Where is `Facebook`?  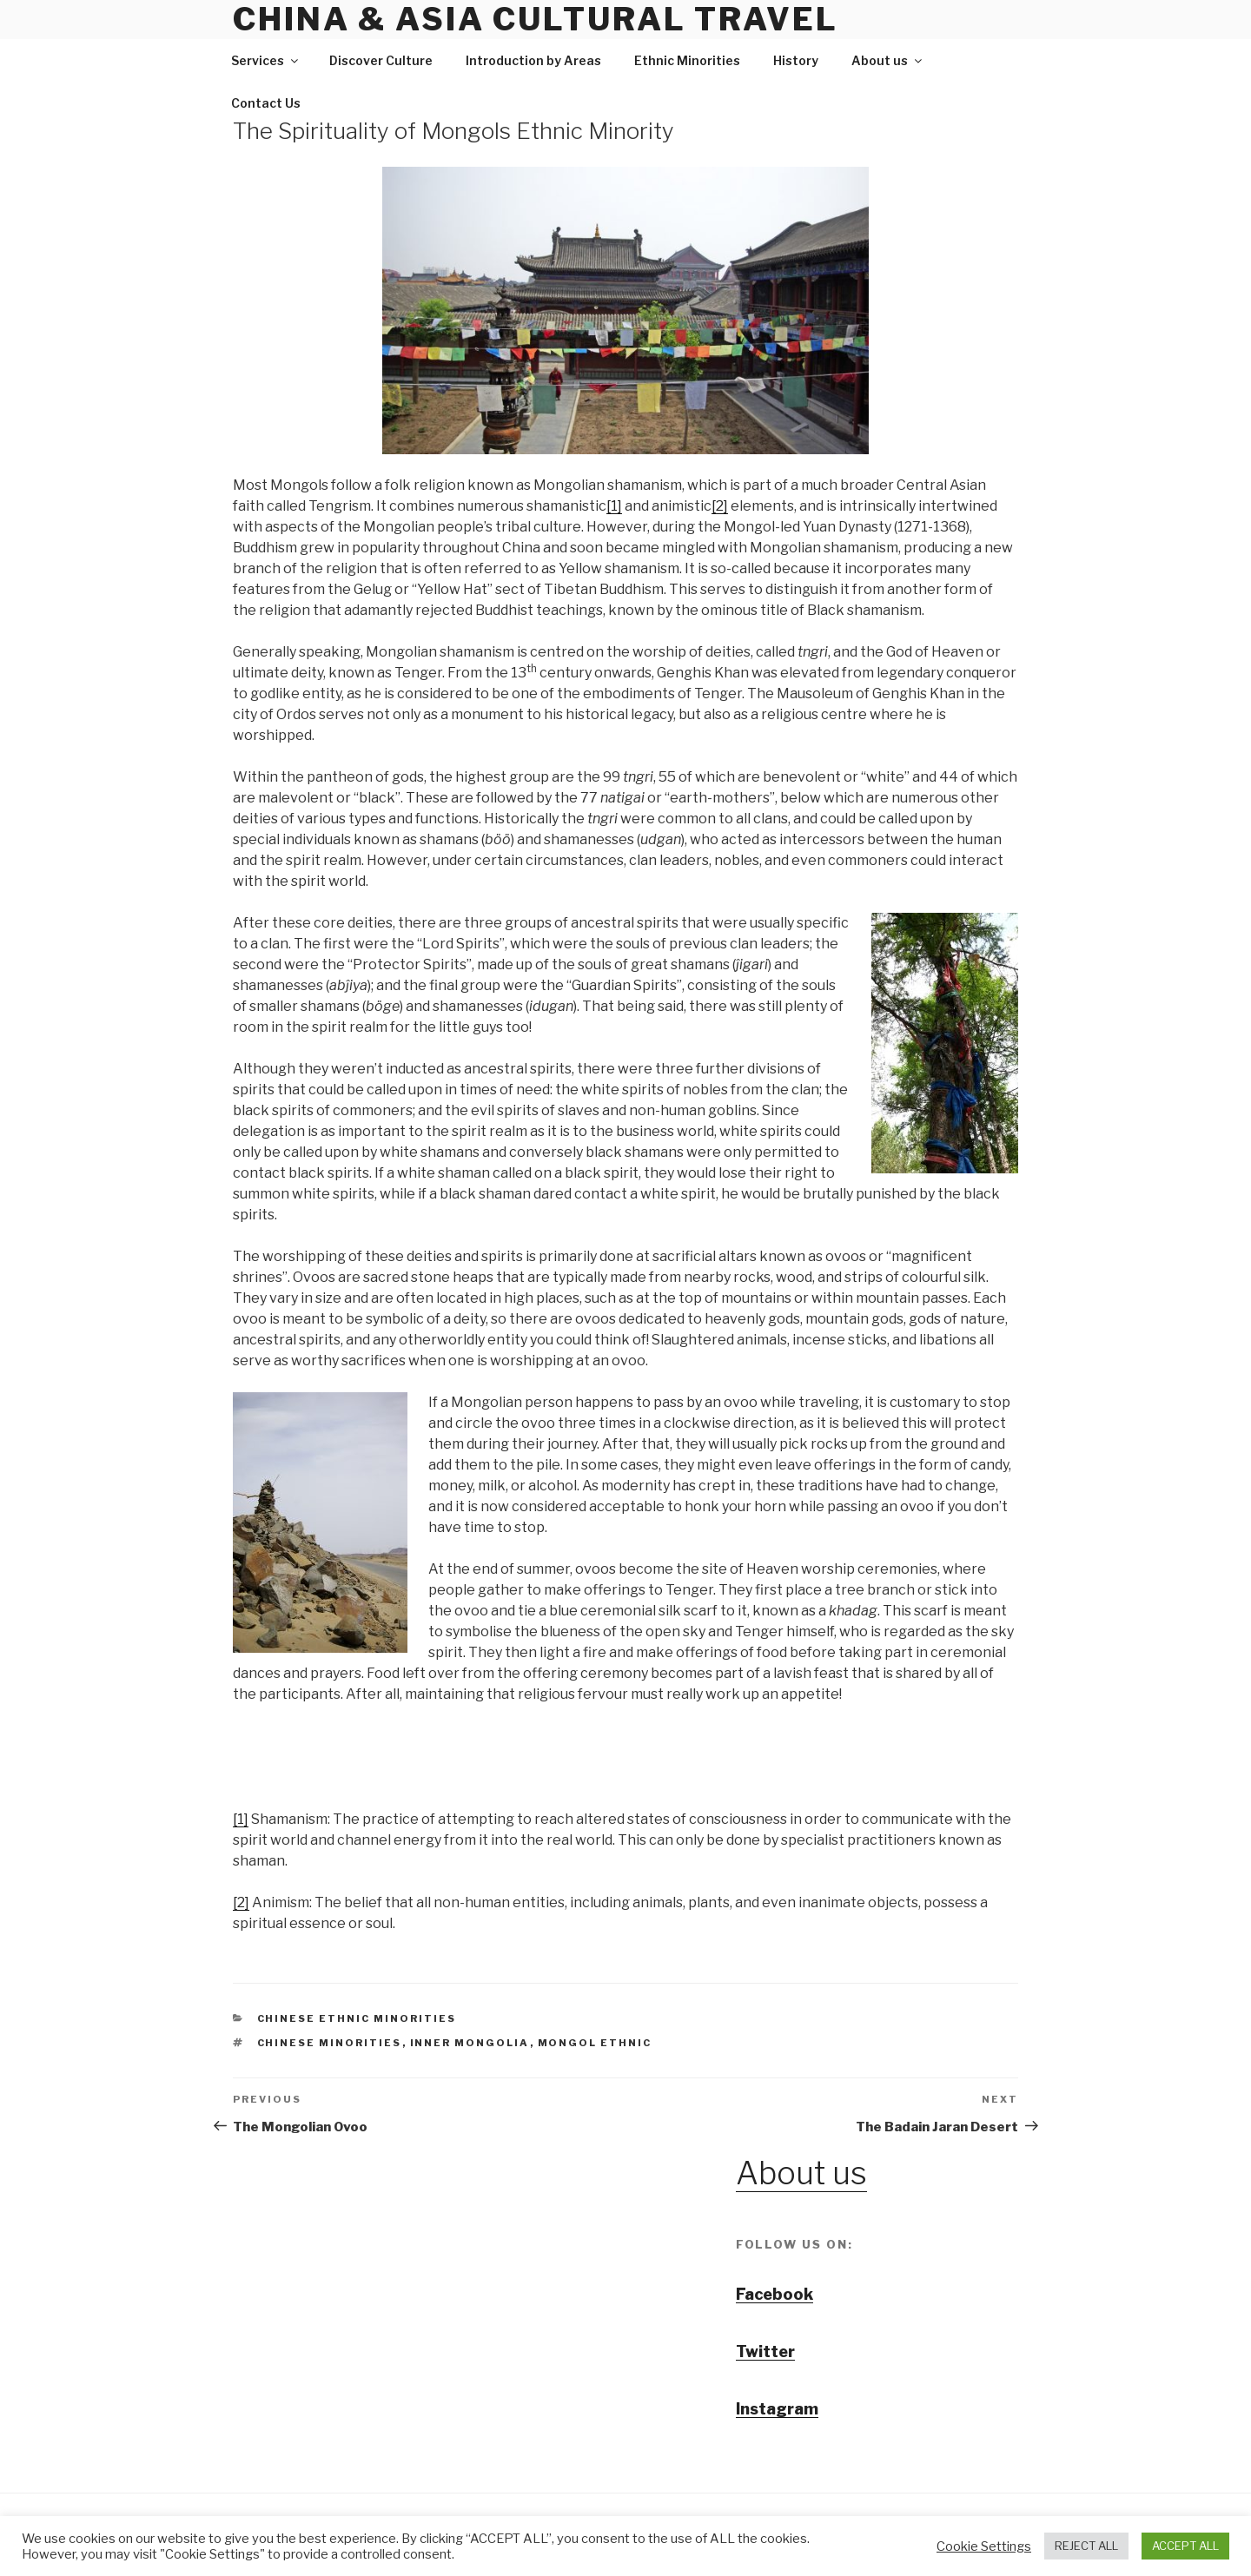
Facebook is located at coordinates (774, 2294).